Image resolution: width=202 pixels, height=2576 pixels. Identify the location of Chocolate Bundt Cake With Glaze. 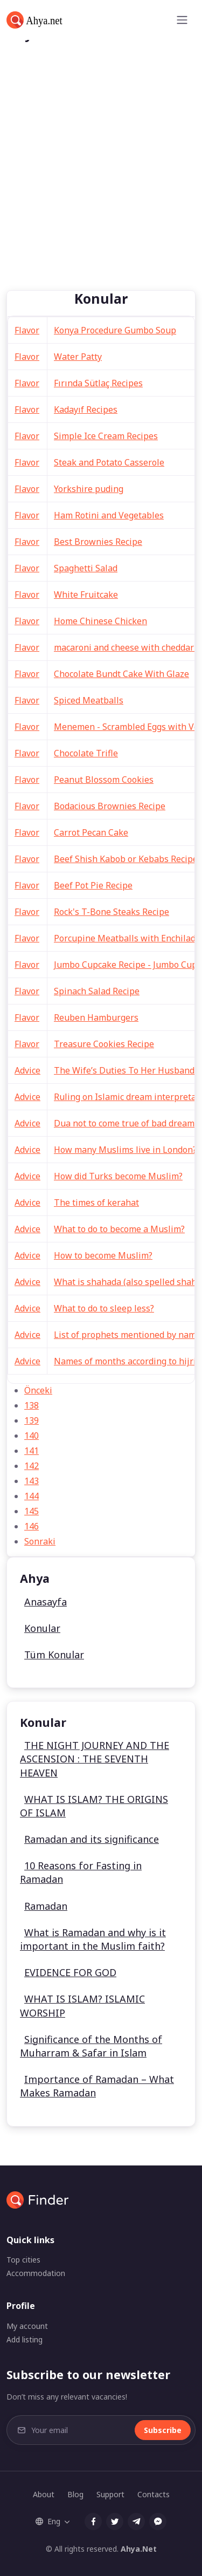
(121, 674).